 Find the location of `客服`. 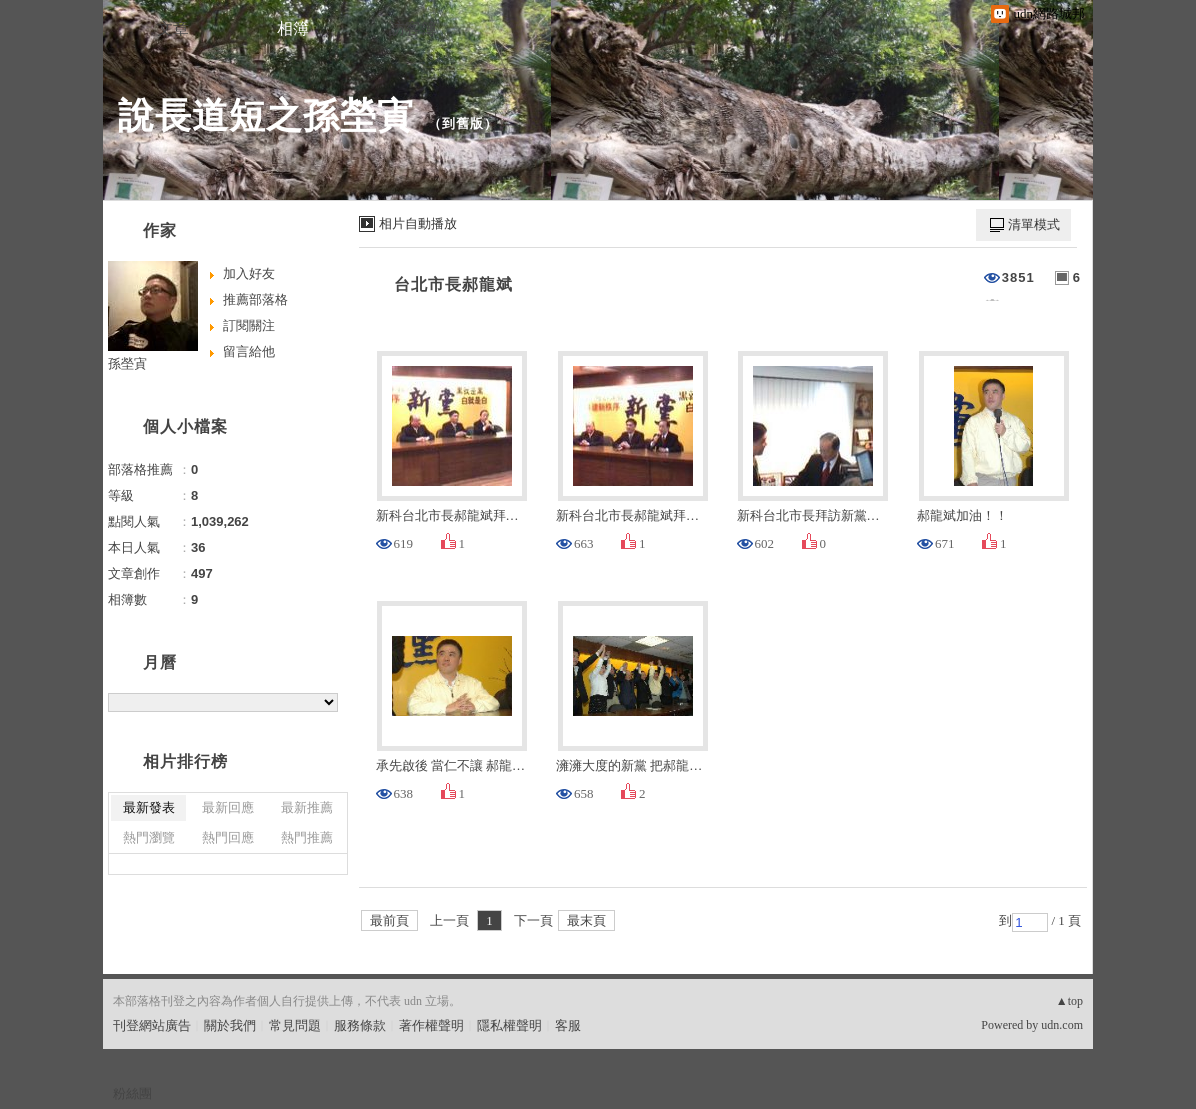

客服 is located at coordinates (568, 1025).